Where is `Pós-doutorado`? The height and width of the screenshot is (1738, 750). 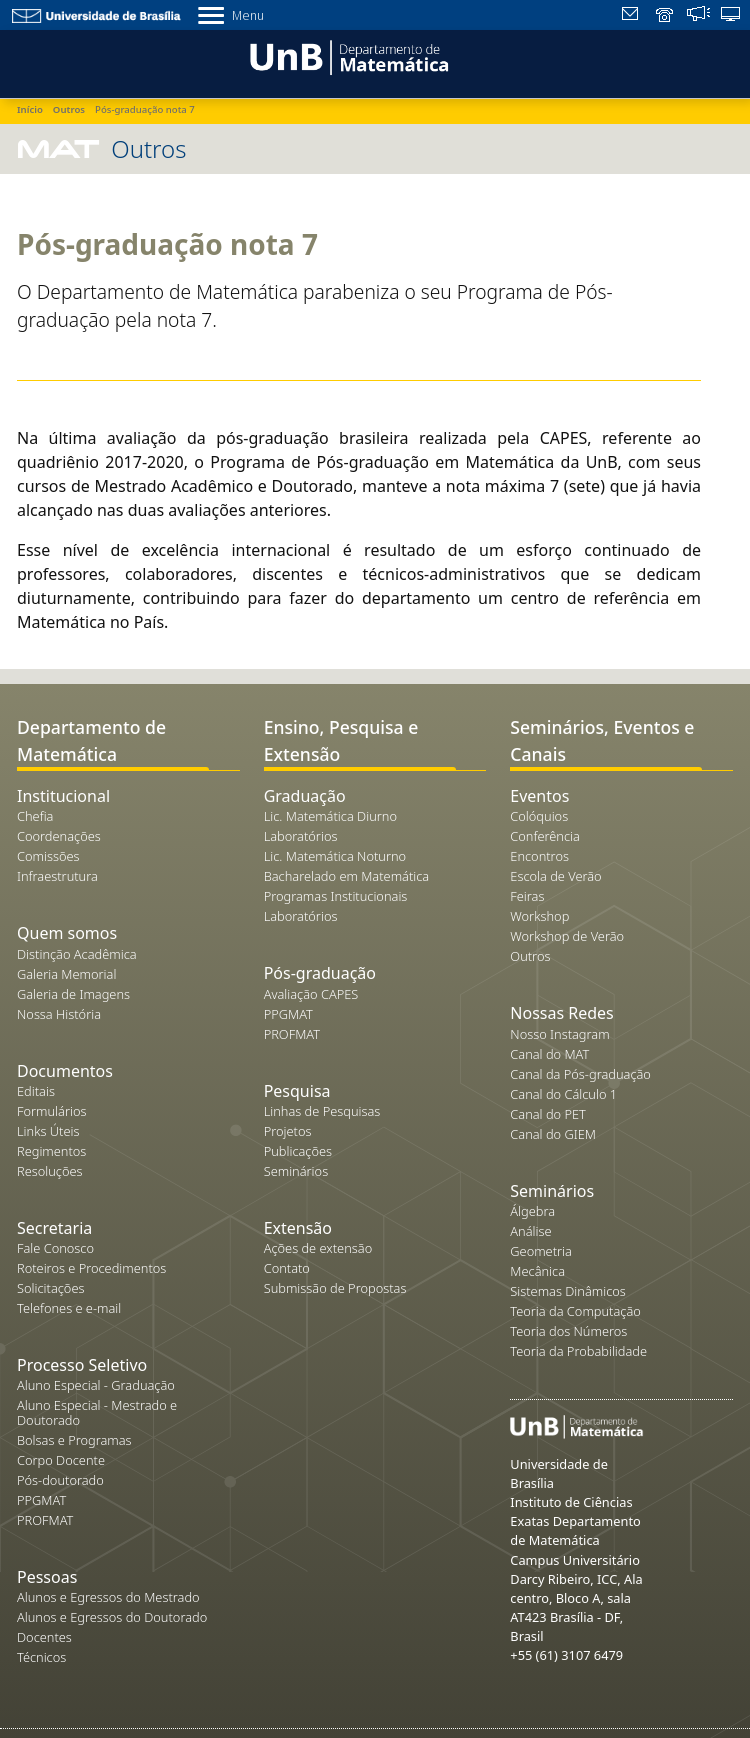 Pós-doutorado is located at coordinates (60, 1480).